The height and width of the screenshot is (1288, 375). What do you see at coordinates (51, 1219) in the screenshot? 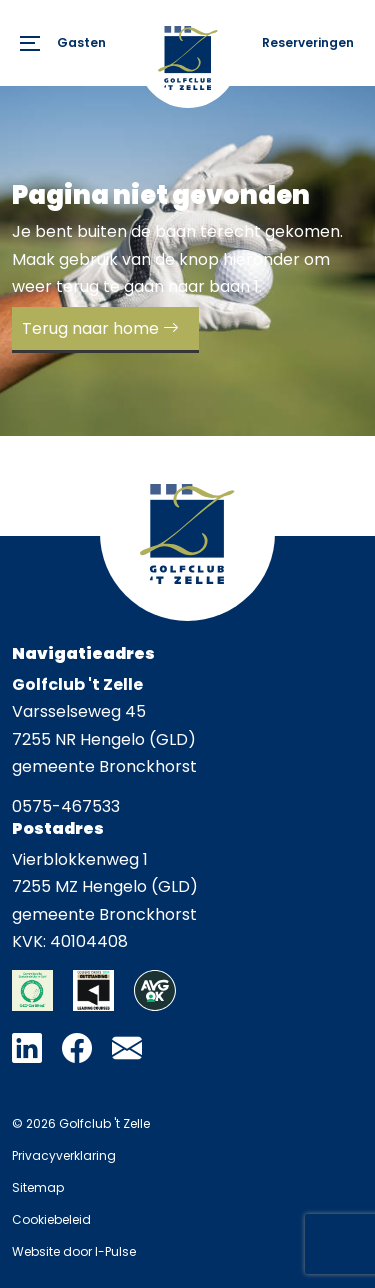
I see `Cookiebeleid` at bounding box center [51, 1219].